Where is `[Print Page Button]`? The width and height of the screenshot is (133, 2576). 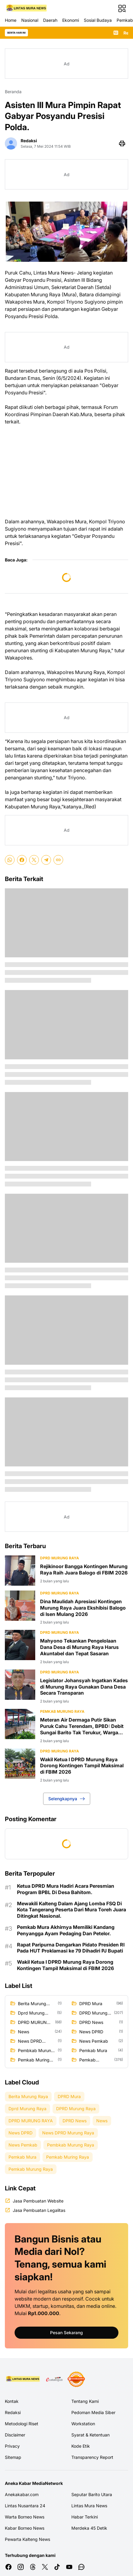 [Print Page Button] is located at coordinates (122, 143).